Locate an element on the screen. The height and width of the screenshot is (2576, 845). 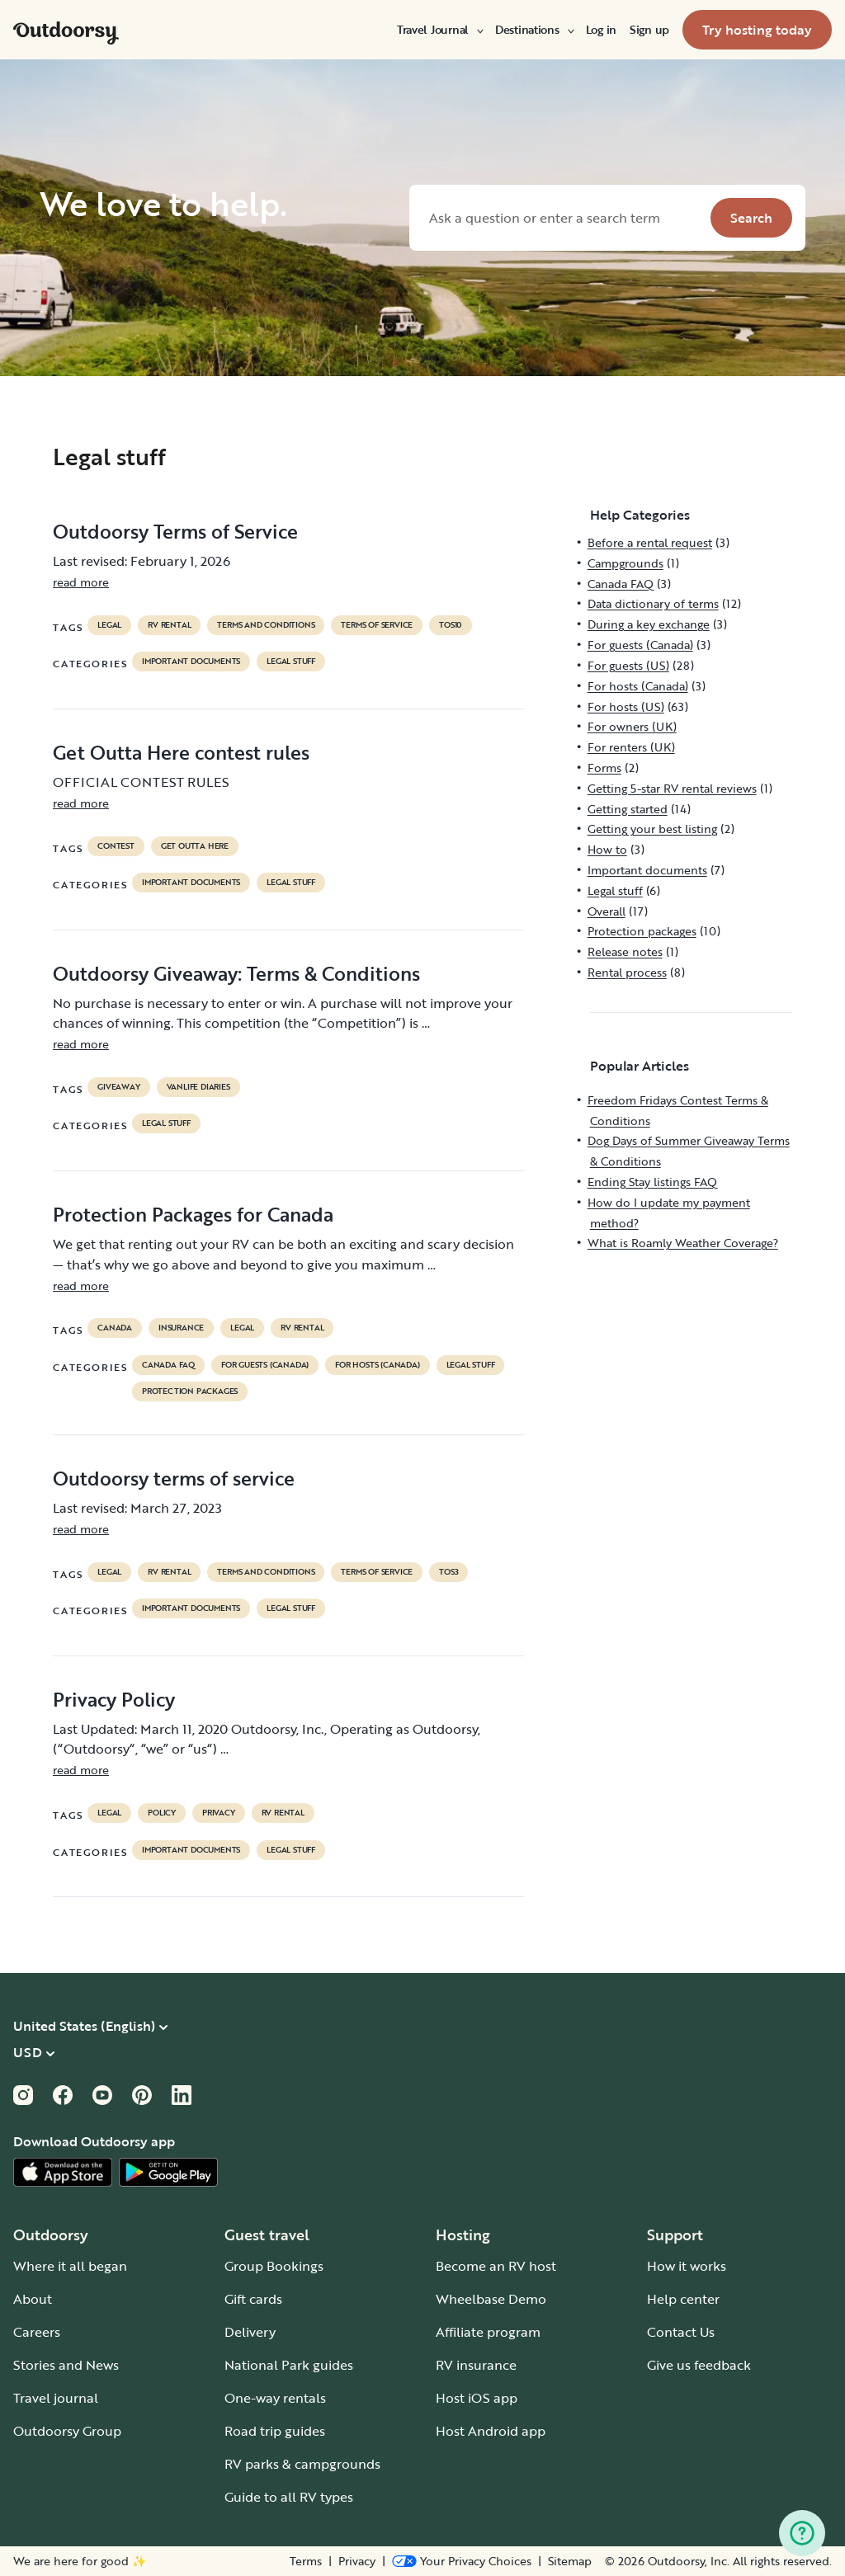
read more is located at coordinates (81, 582).